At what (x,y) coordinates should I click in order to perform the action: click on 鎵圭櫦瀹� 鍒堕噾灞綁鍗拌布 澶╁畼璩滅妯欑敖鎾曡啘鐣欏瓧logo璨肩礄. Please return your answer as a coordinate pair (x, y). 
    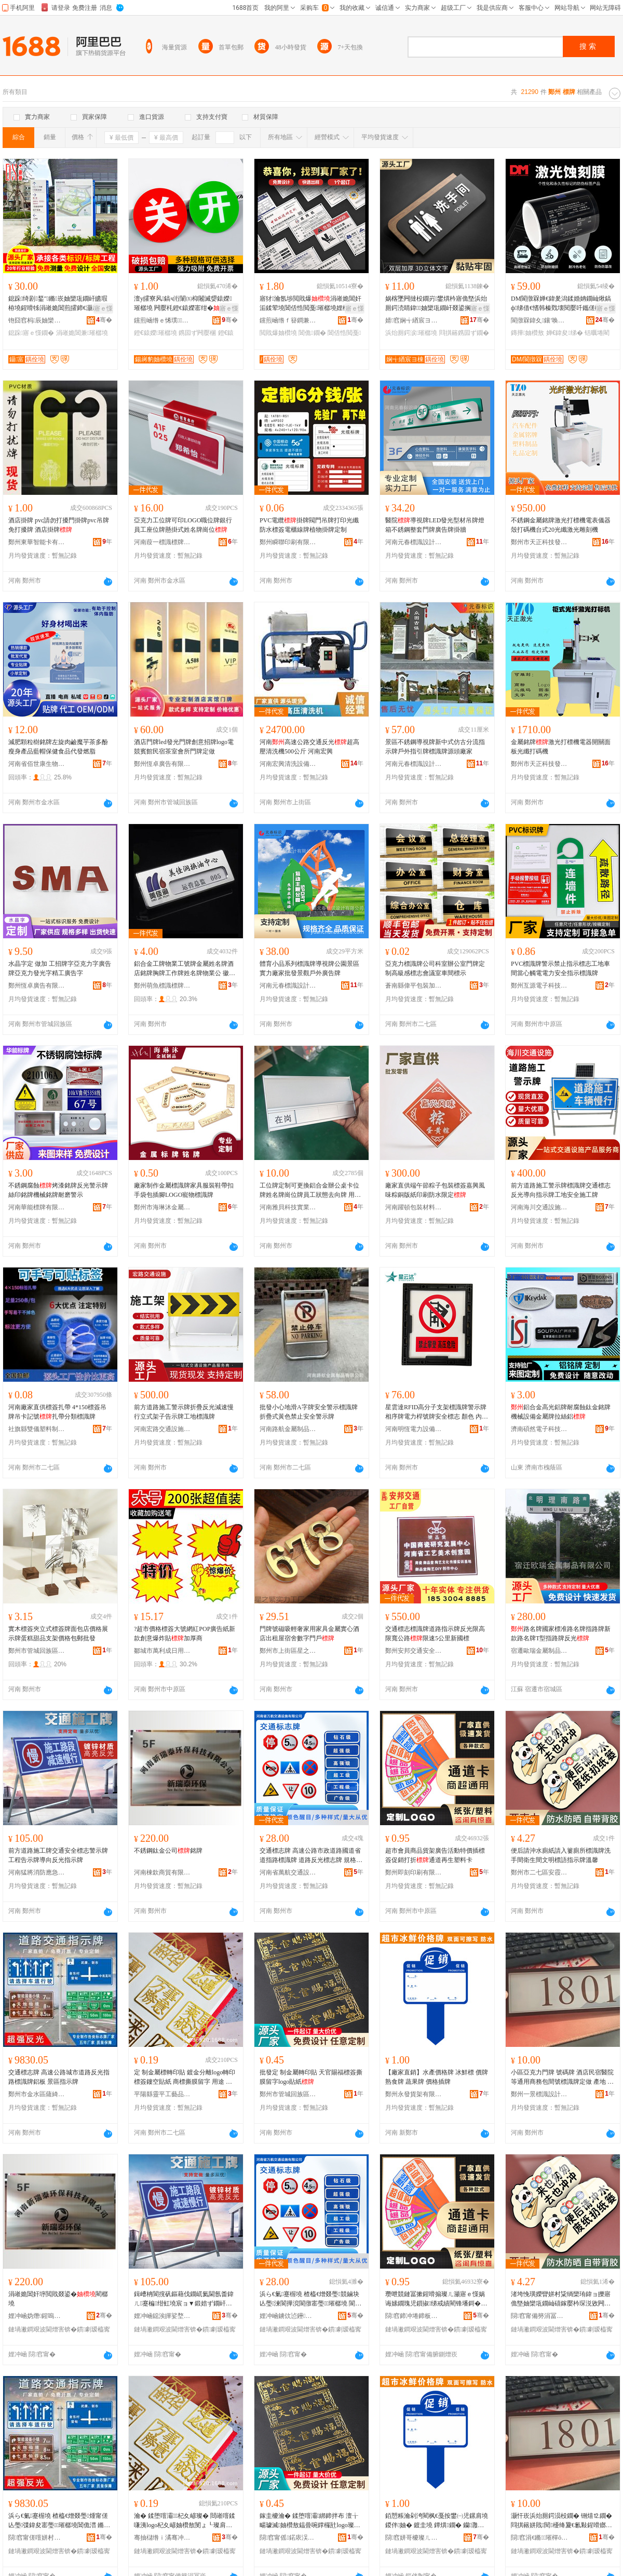
    Looking at the image, I should click on (310, 2521).